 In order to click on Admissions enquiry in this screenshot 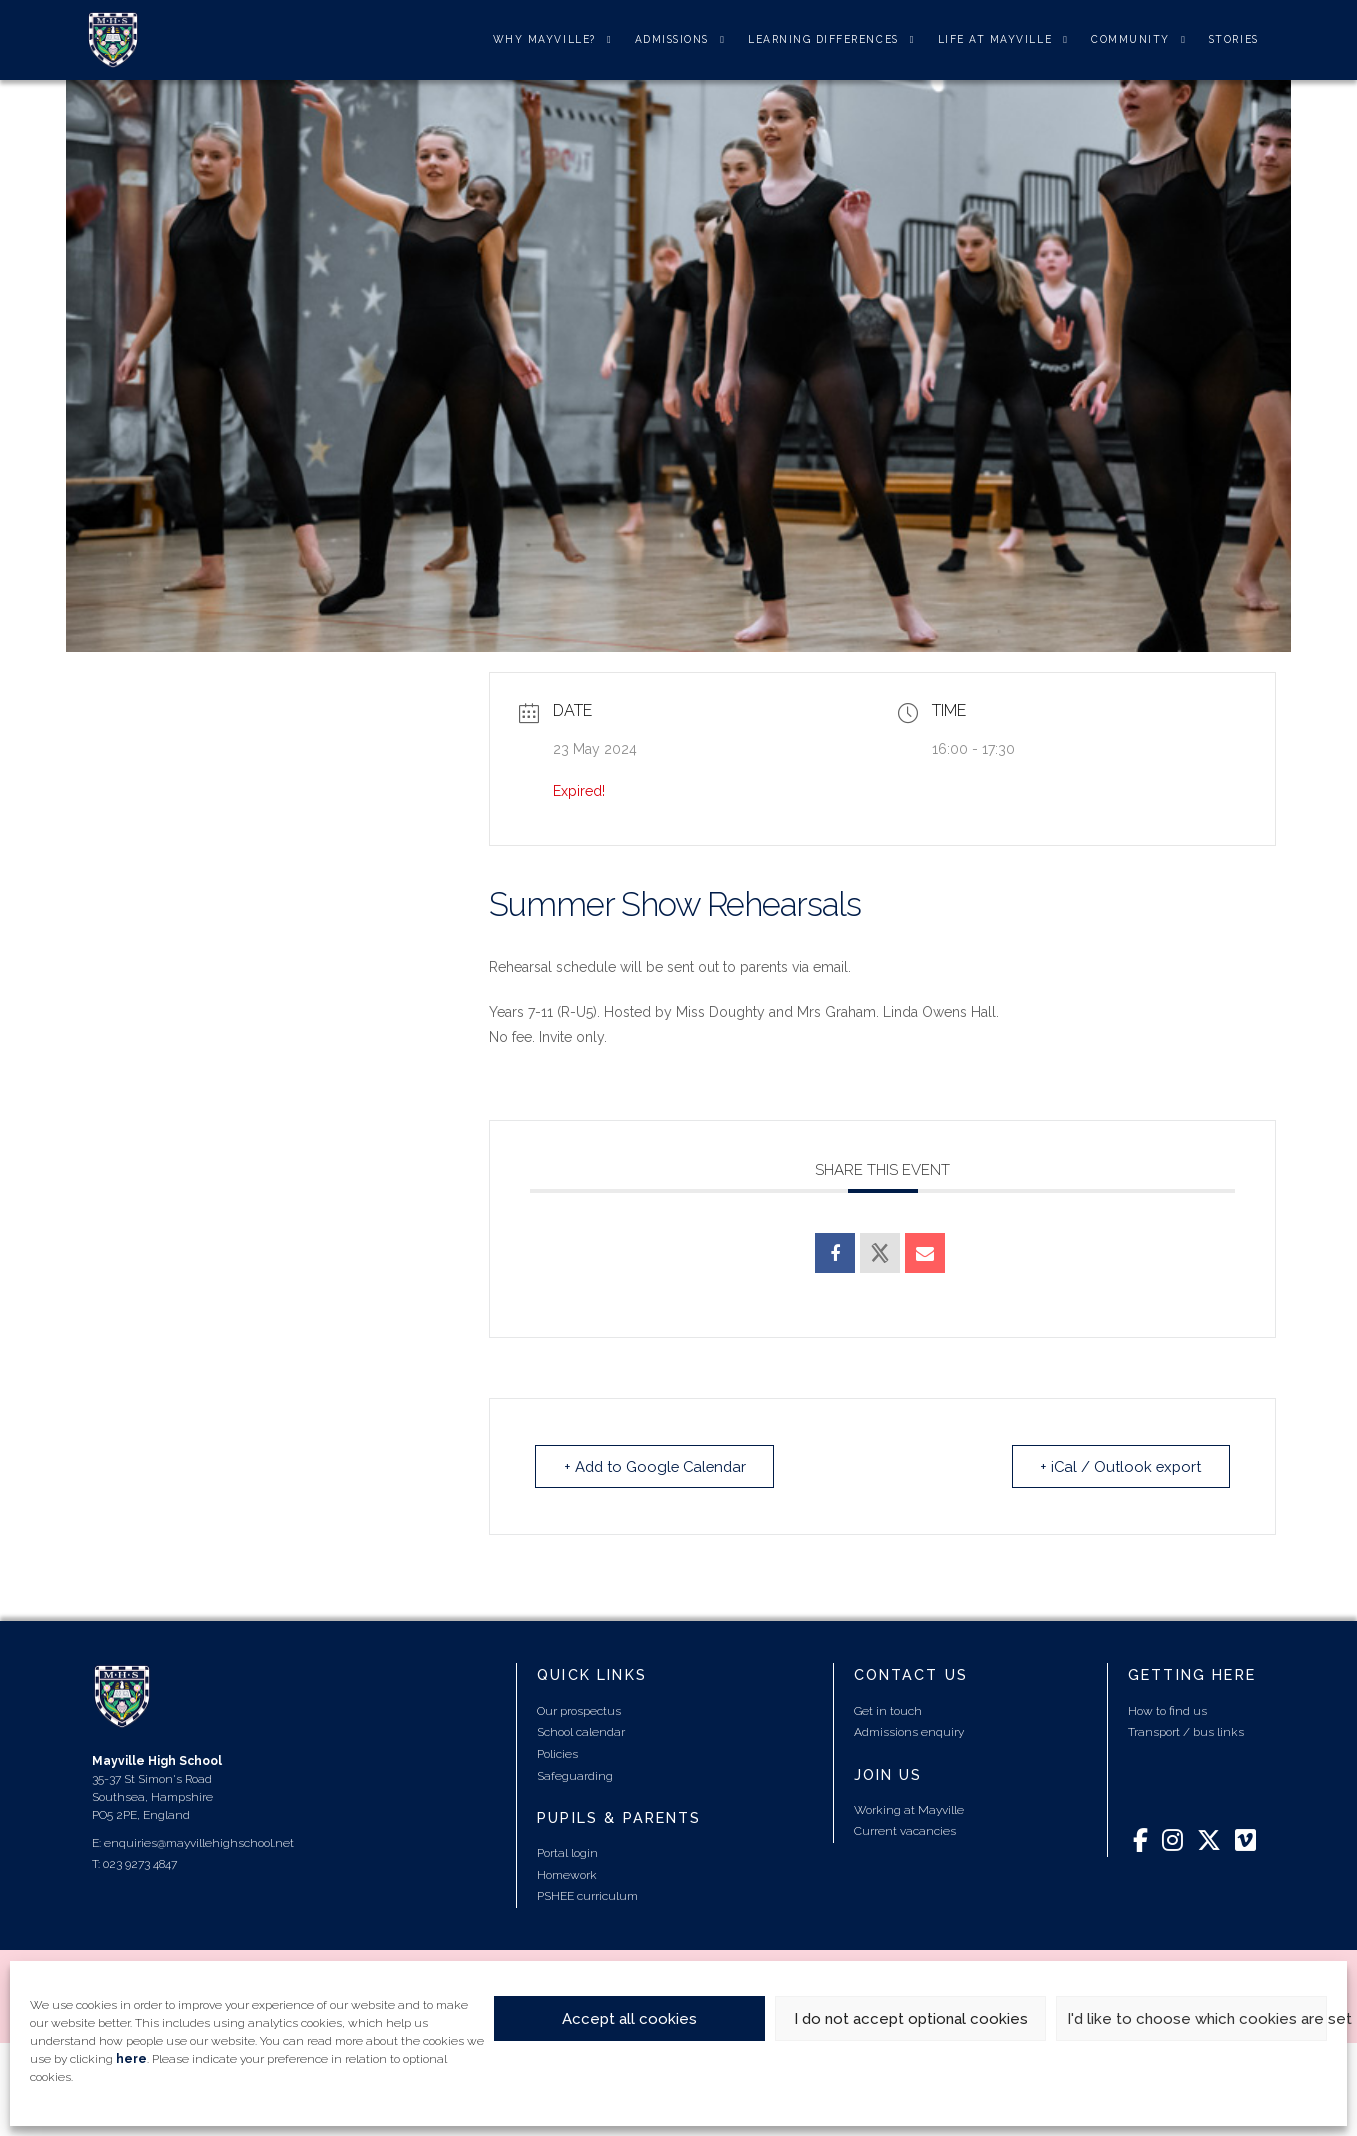, I will do `click(909, 1732)`.